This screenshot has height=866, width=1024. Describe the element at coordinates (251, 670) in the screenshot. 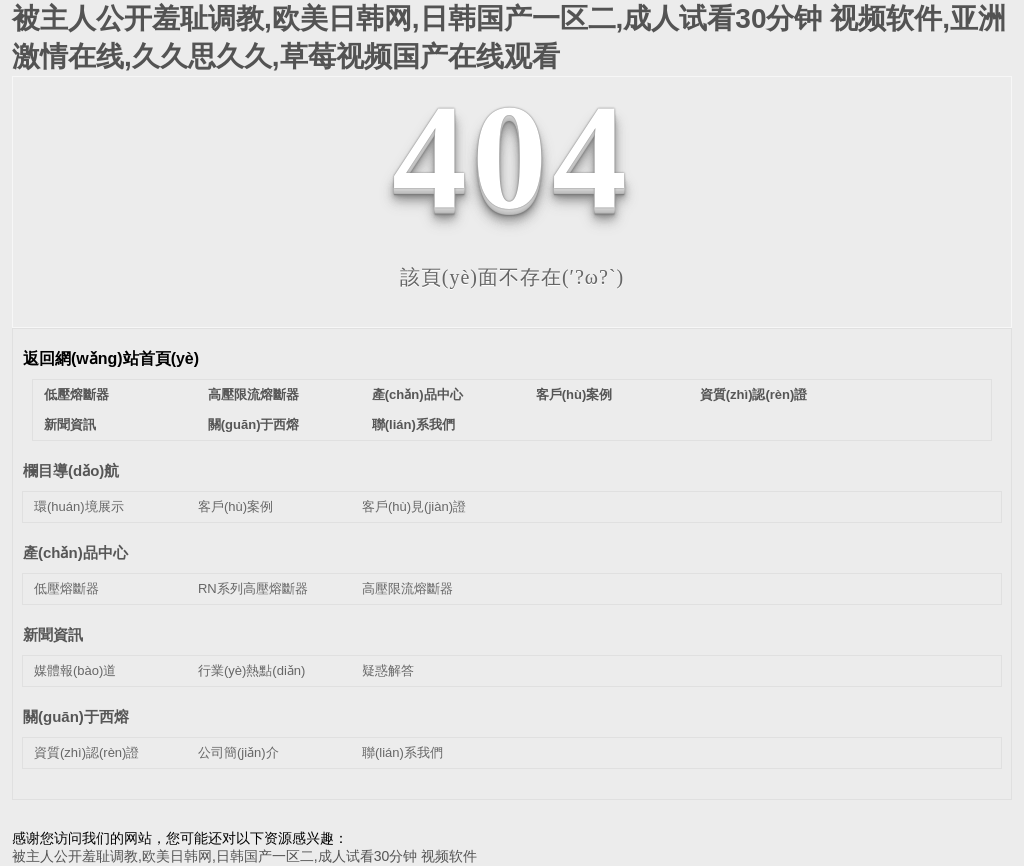

I see `行業(yè)熱點(diǎn)` at that location.